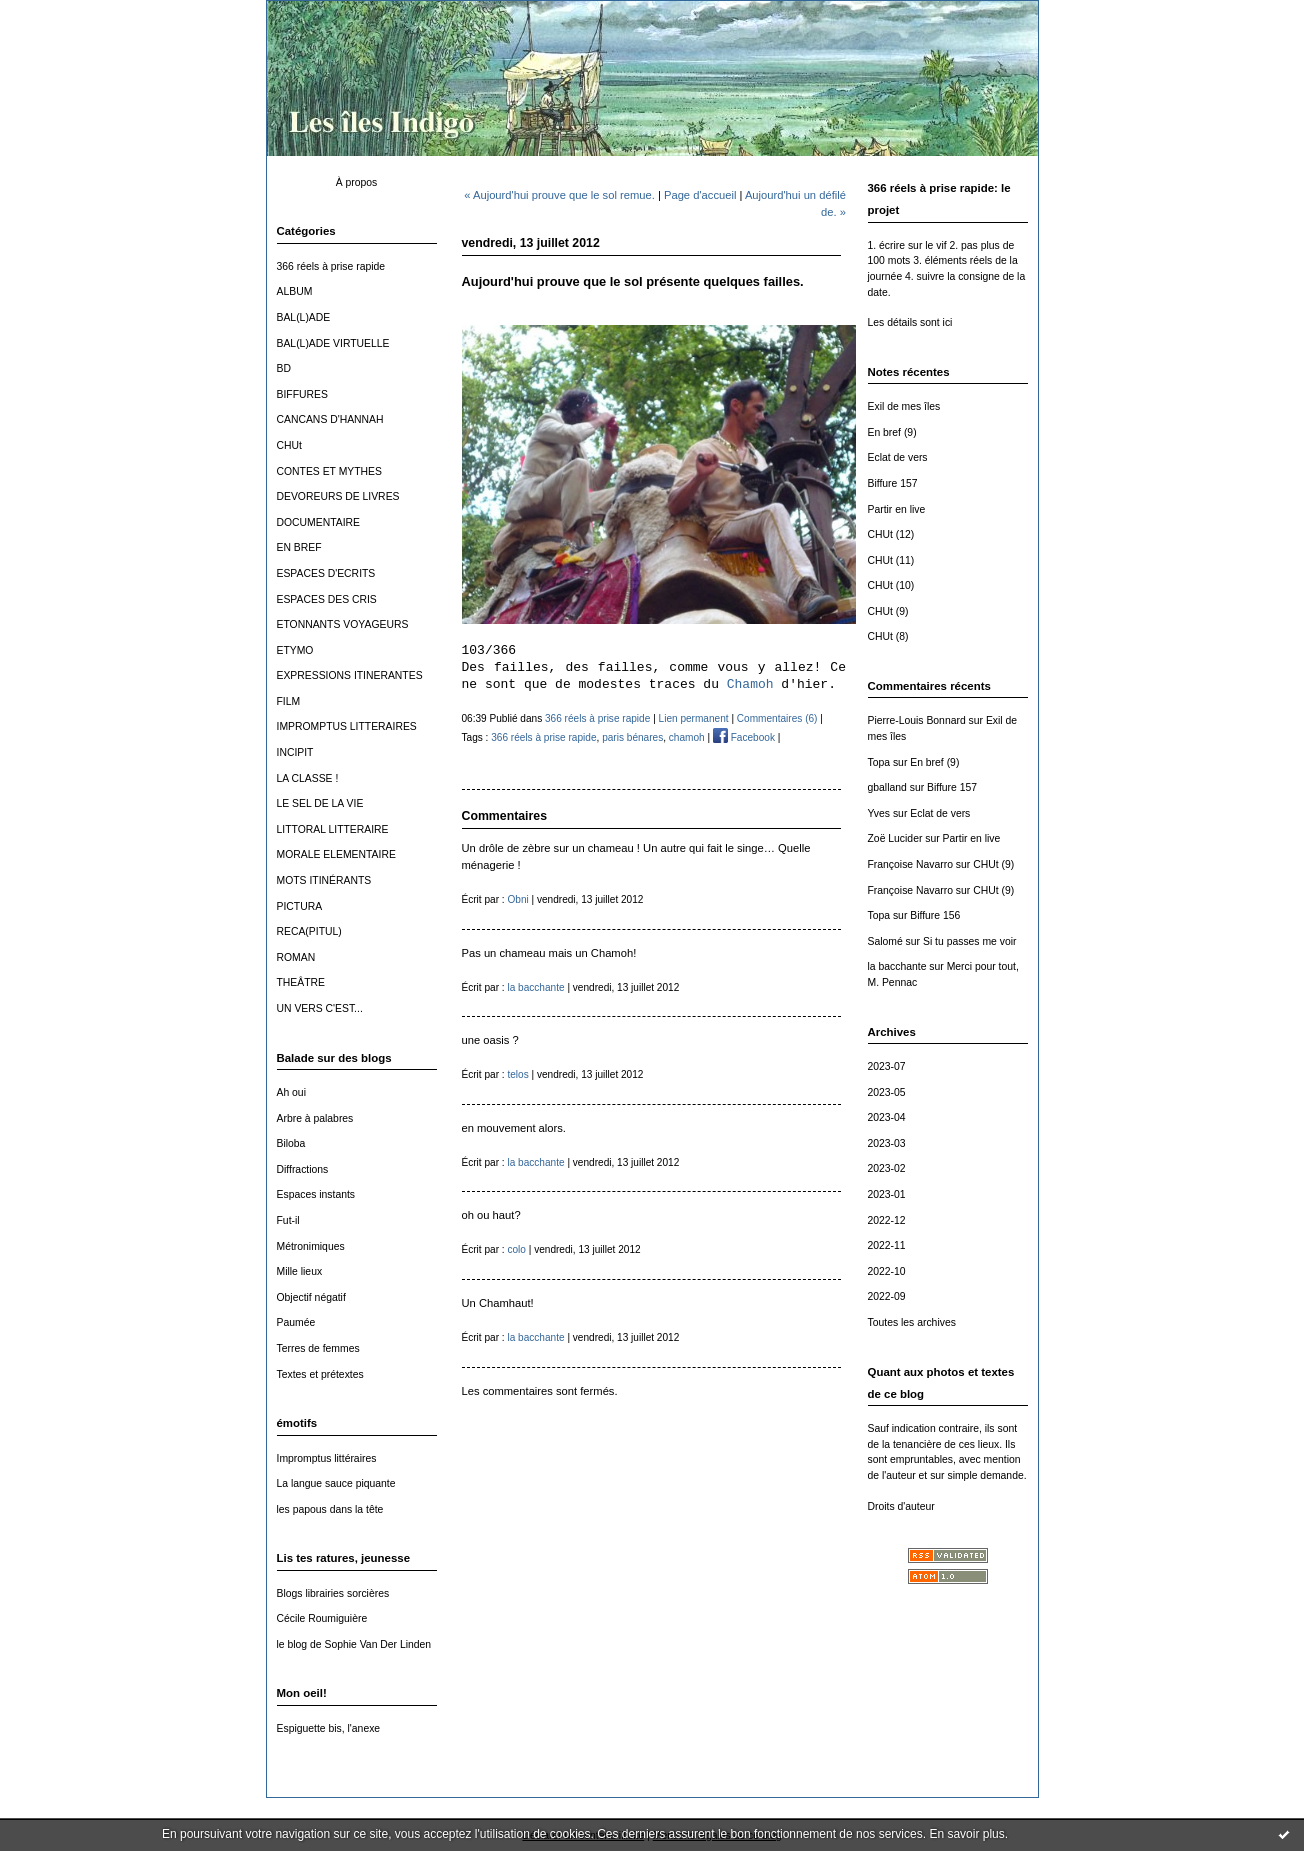 The height and width of the screenshot is (1851, 1304). I want to click on Paumée, so click(296, 1322).